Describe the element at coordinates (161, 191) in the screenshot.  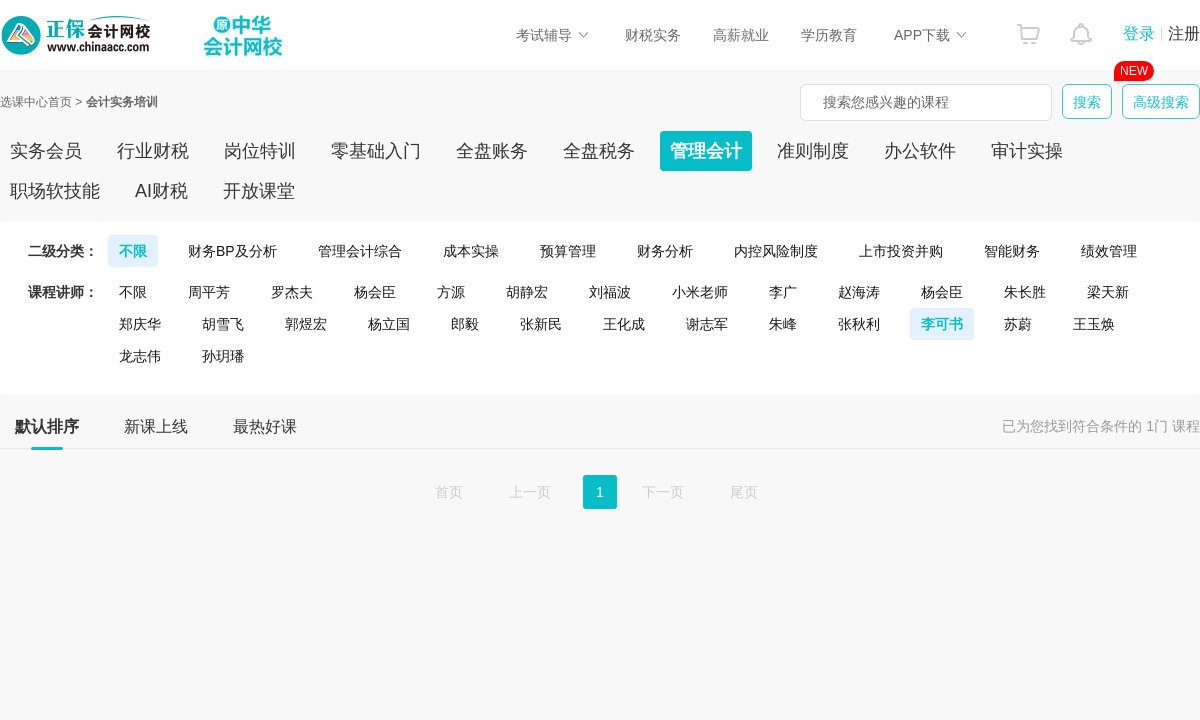
I see `AI财税` at that location.